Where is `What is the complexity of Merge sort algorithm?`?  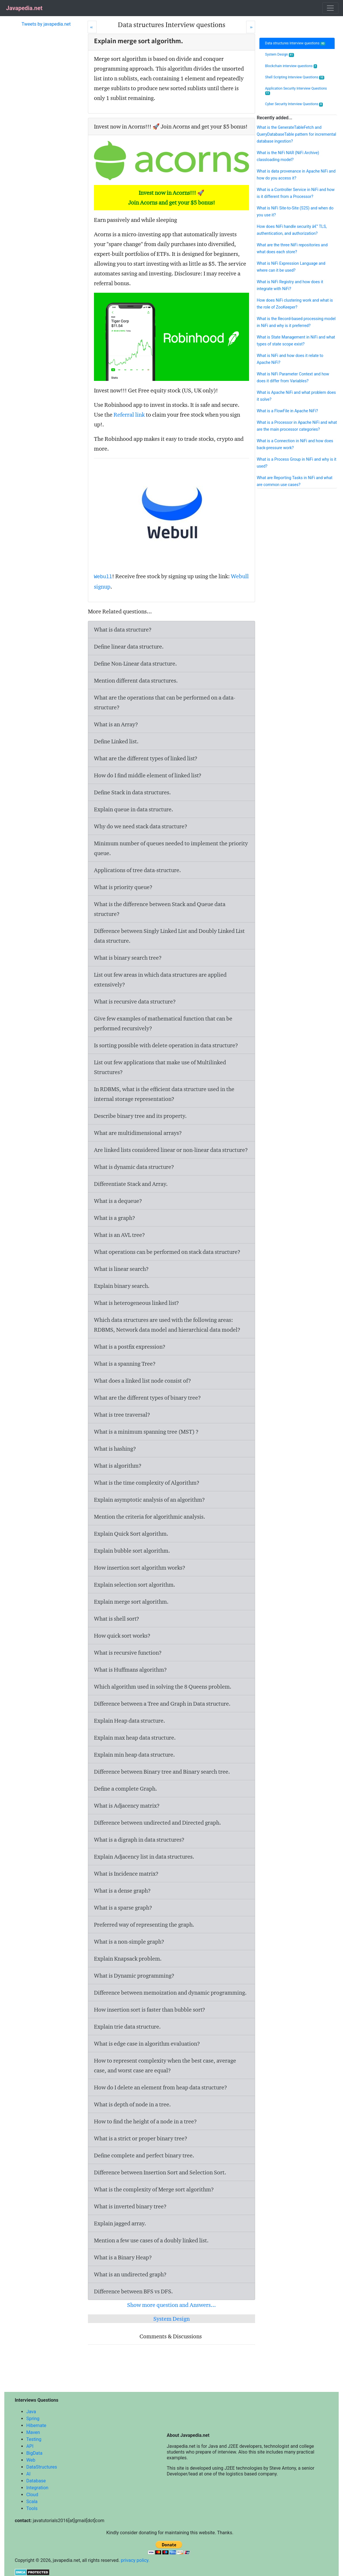 What is the complexity of Merge sort algorithm? is located at coordinates (154, 2189).